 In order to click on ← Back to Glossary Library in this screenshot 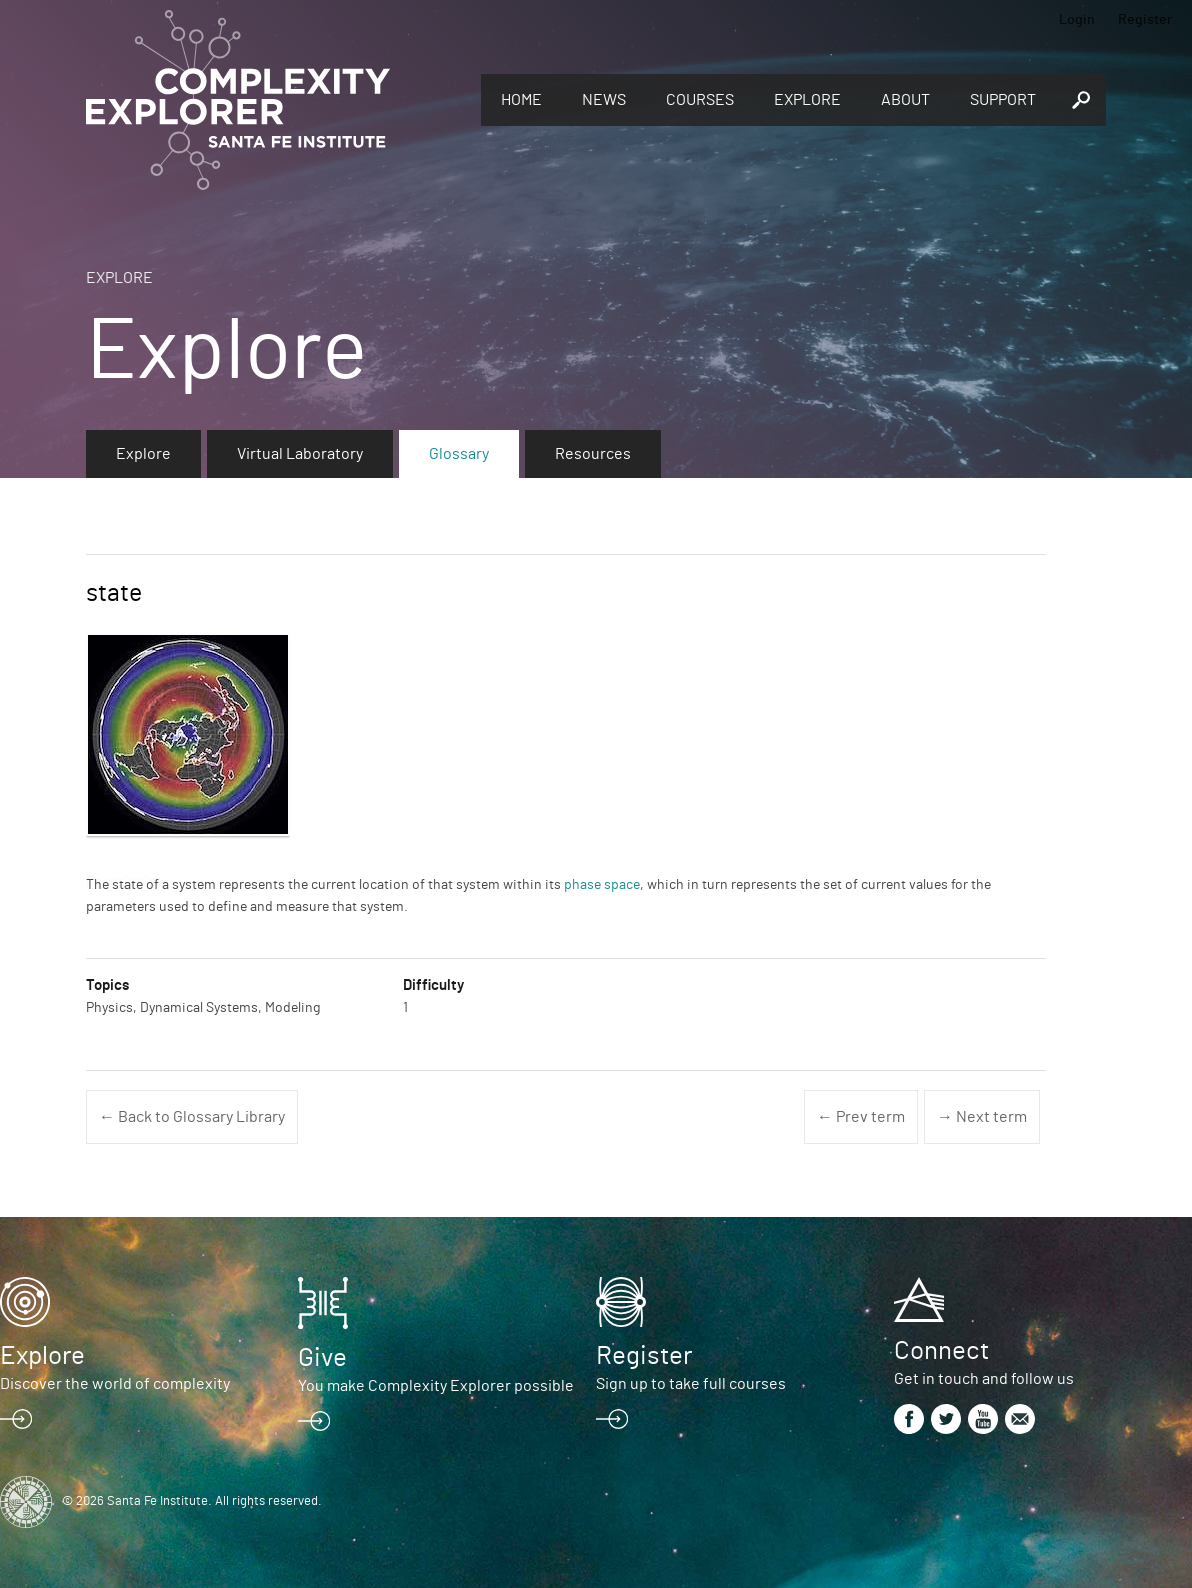, I will do `click(192, 1117)`.